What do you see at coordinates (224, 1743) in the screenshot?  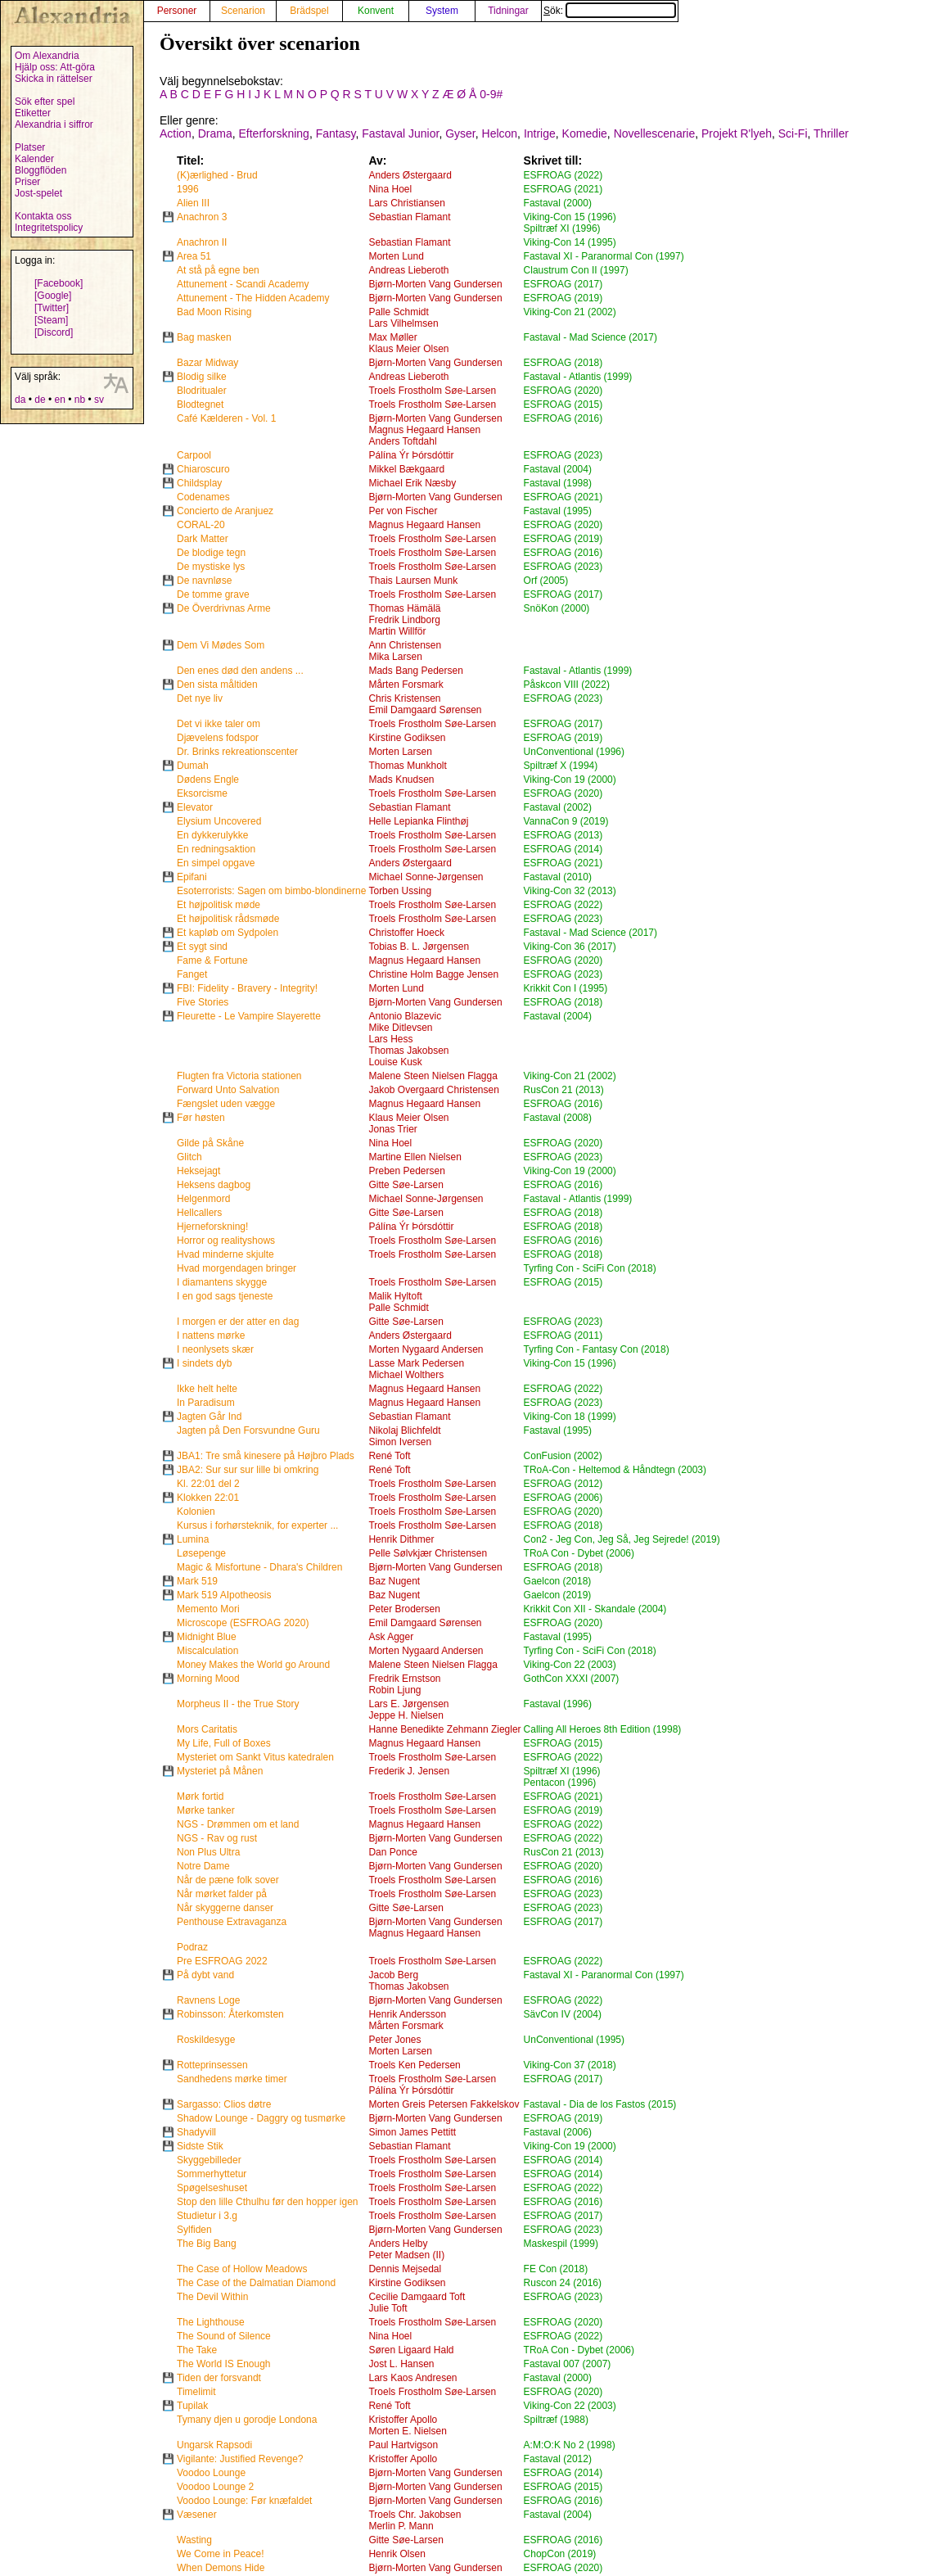 I see `My Life, Full of Boxes` at bounding box center [224, 1743].